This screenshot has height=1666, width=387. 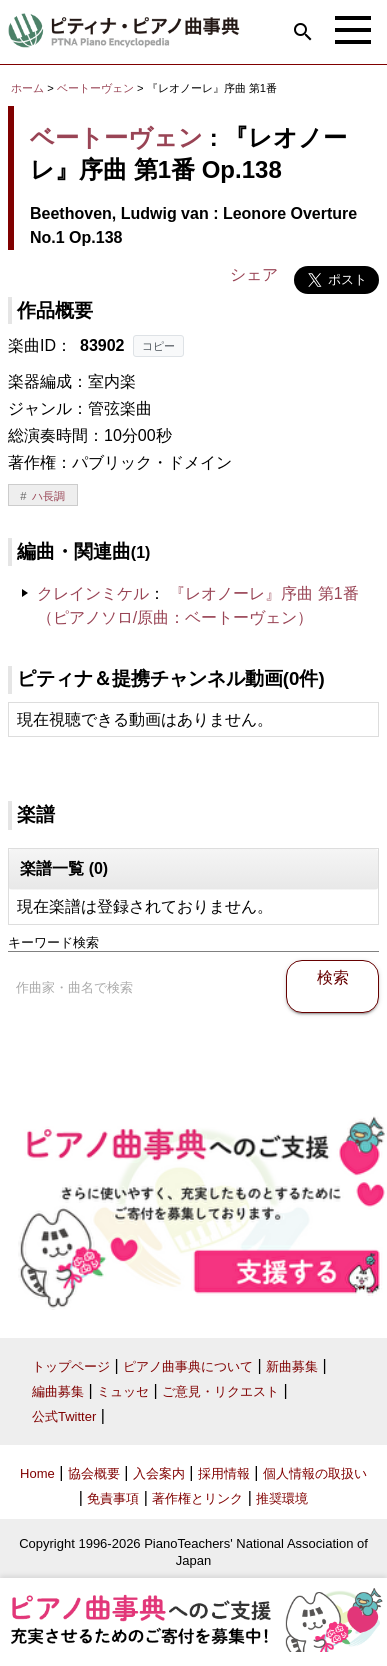 I want to click on トップページ, so click(x=71, y=1366).